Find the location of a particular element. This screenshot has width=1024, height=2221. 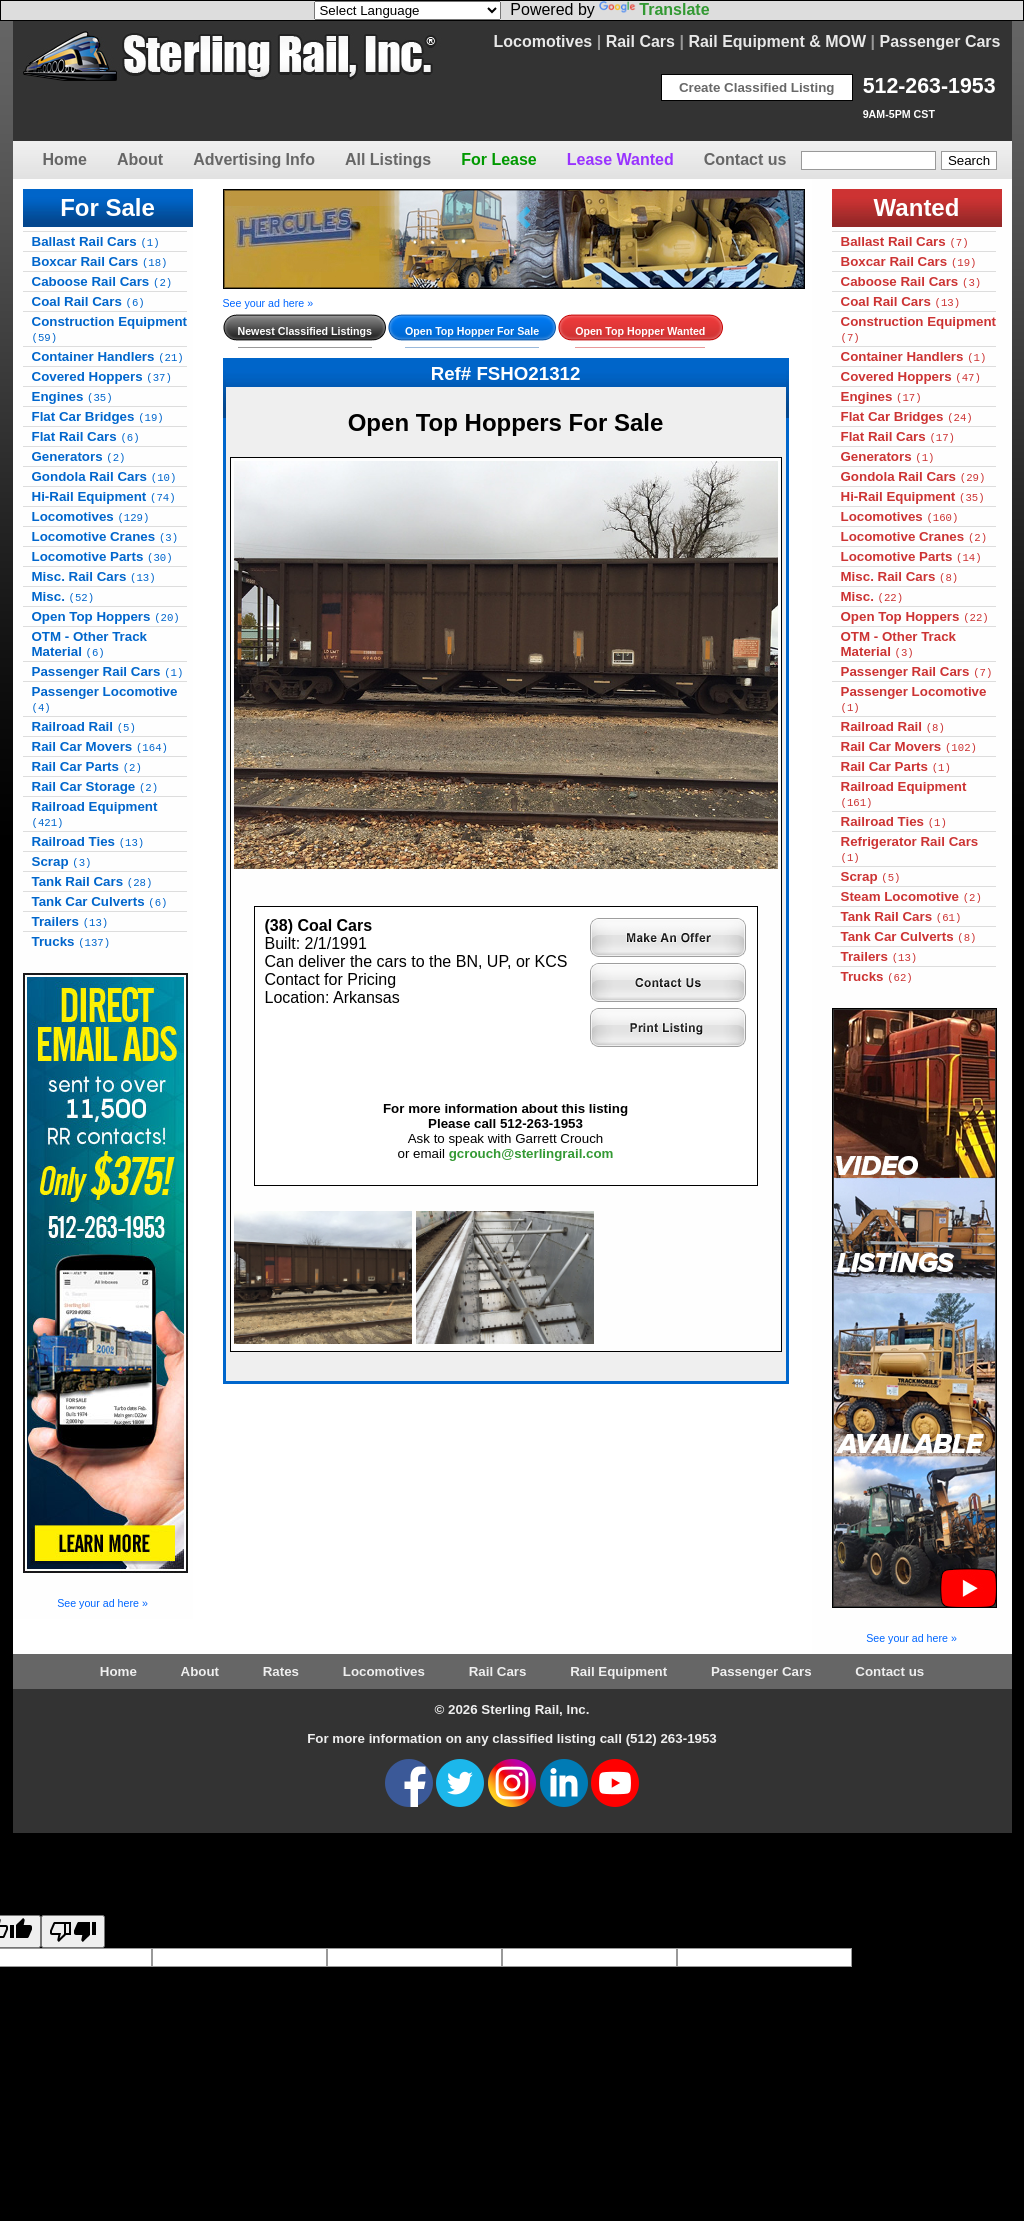

Locomotives is located at coordinates (543, 41).